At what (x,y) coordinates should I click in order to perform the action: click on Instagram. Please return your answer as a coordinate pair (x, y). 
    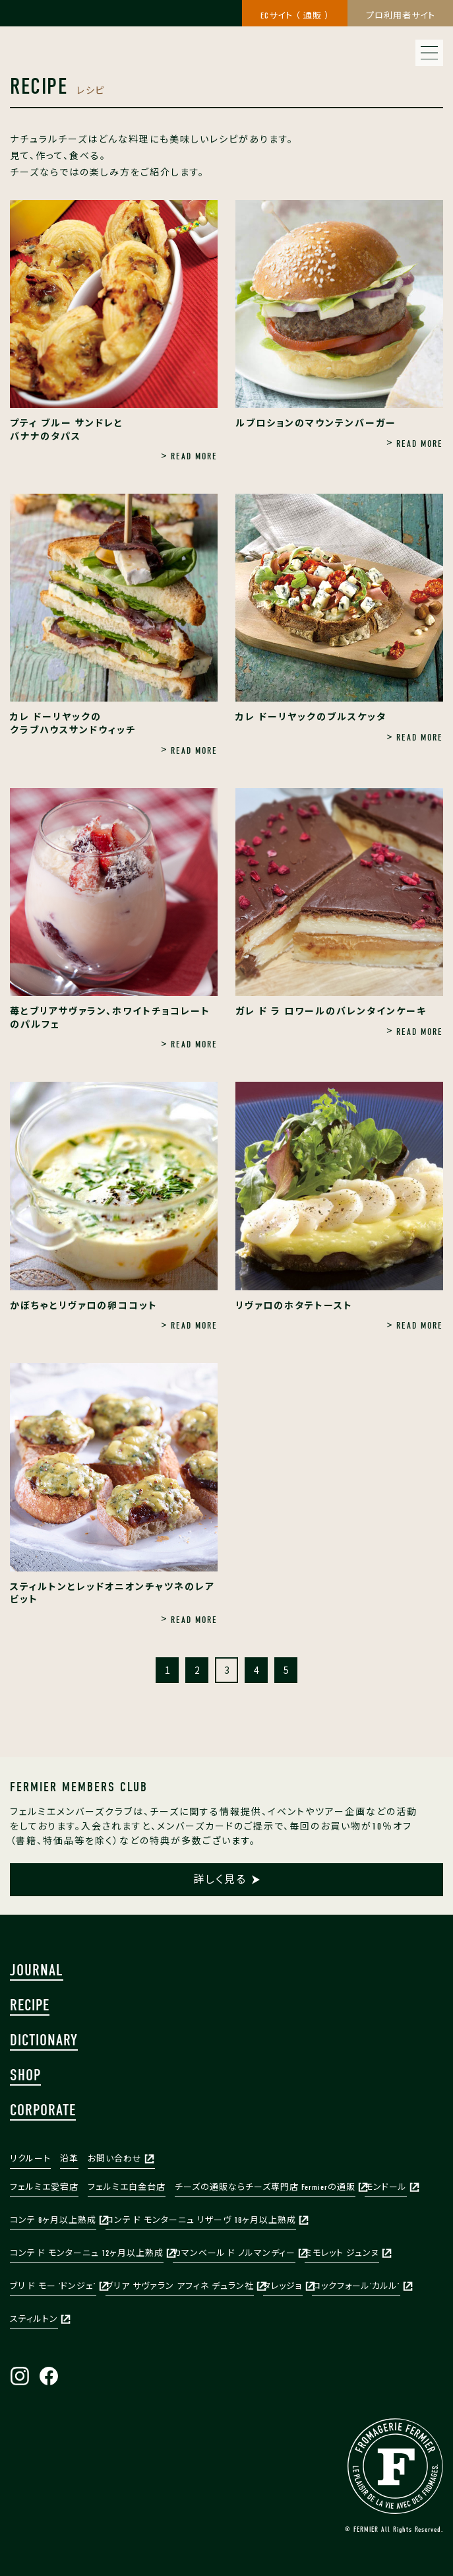
    Looking at the image, I should click on (20, 2376).